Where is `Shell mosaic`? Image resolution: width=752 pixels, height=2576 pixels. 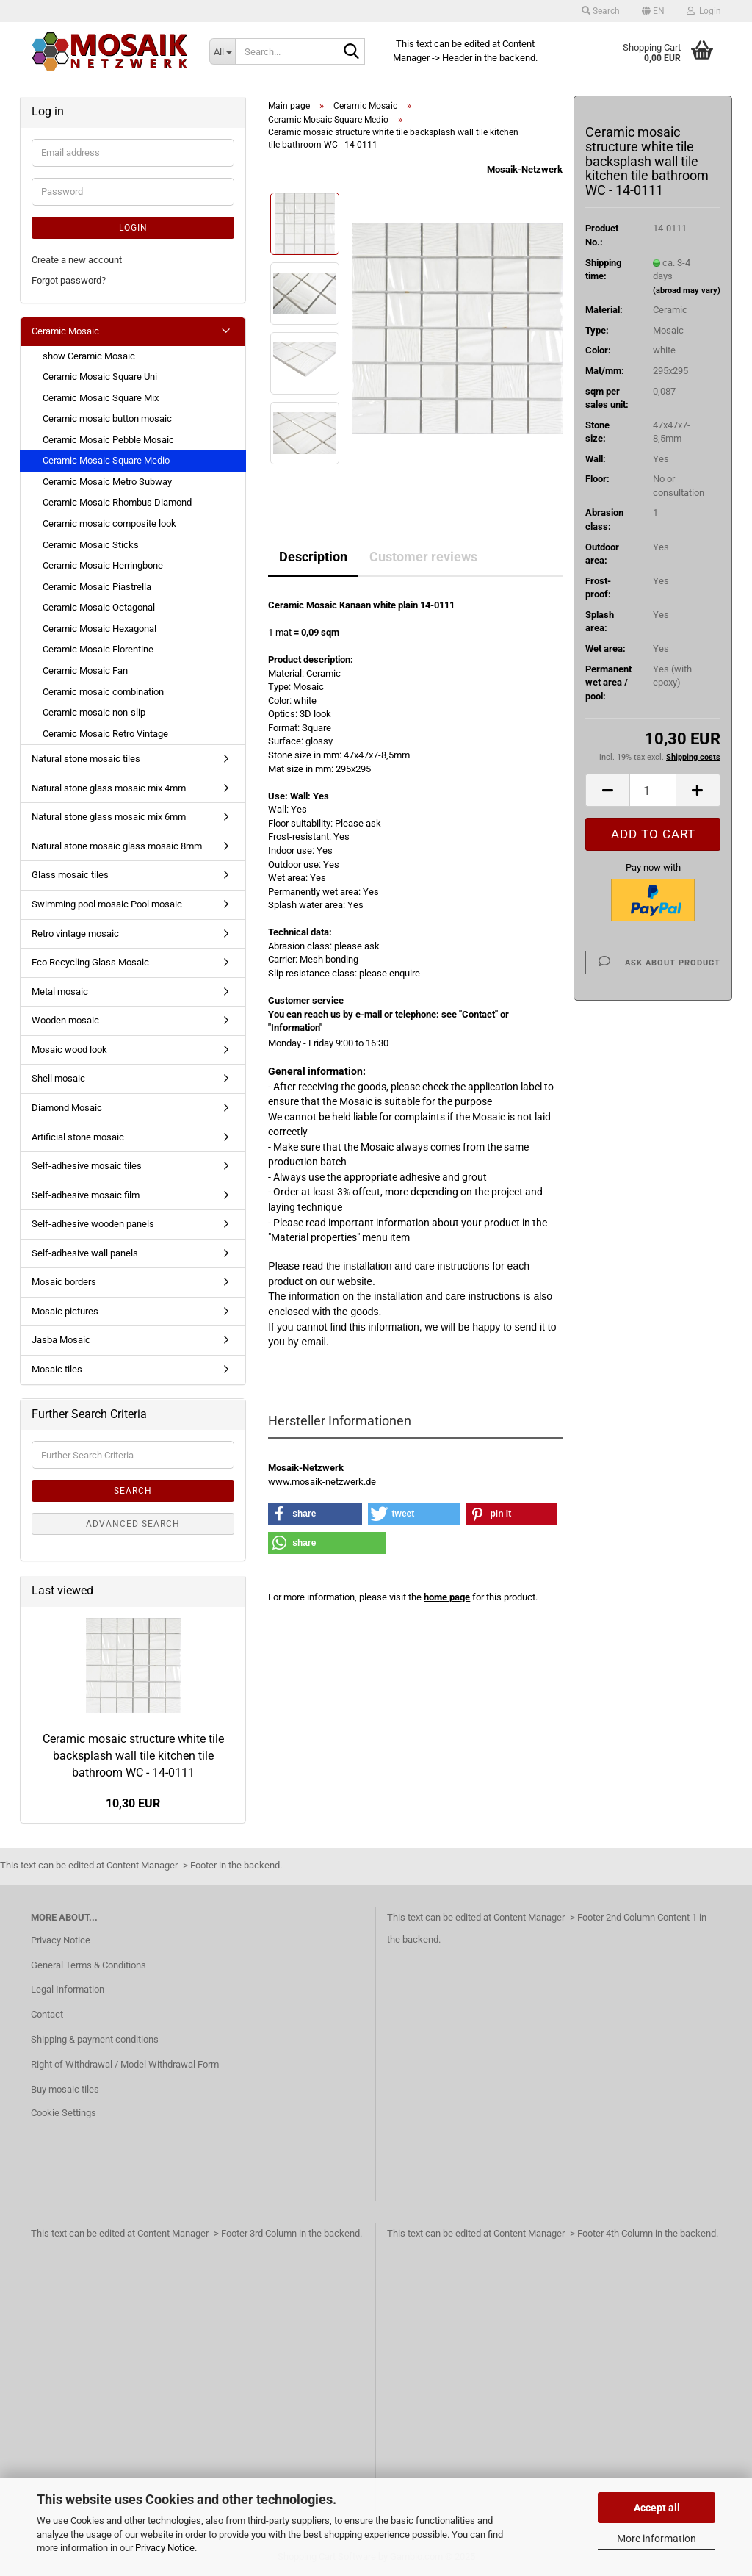
Shell mosaic is located at coordinates (58, 1078).